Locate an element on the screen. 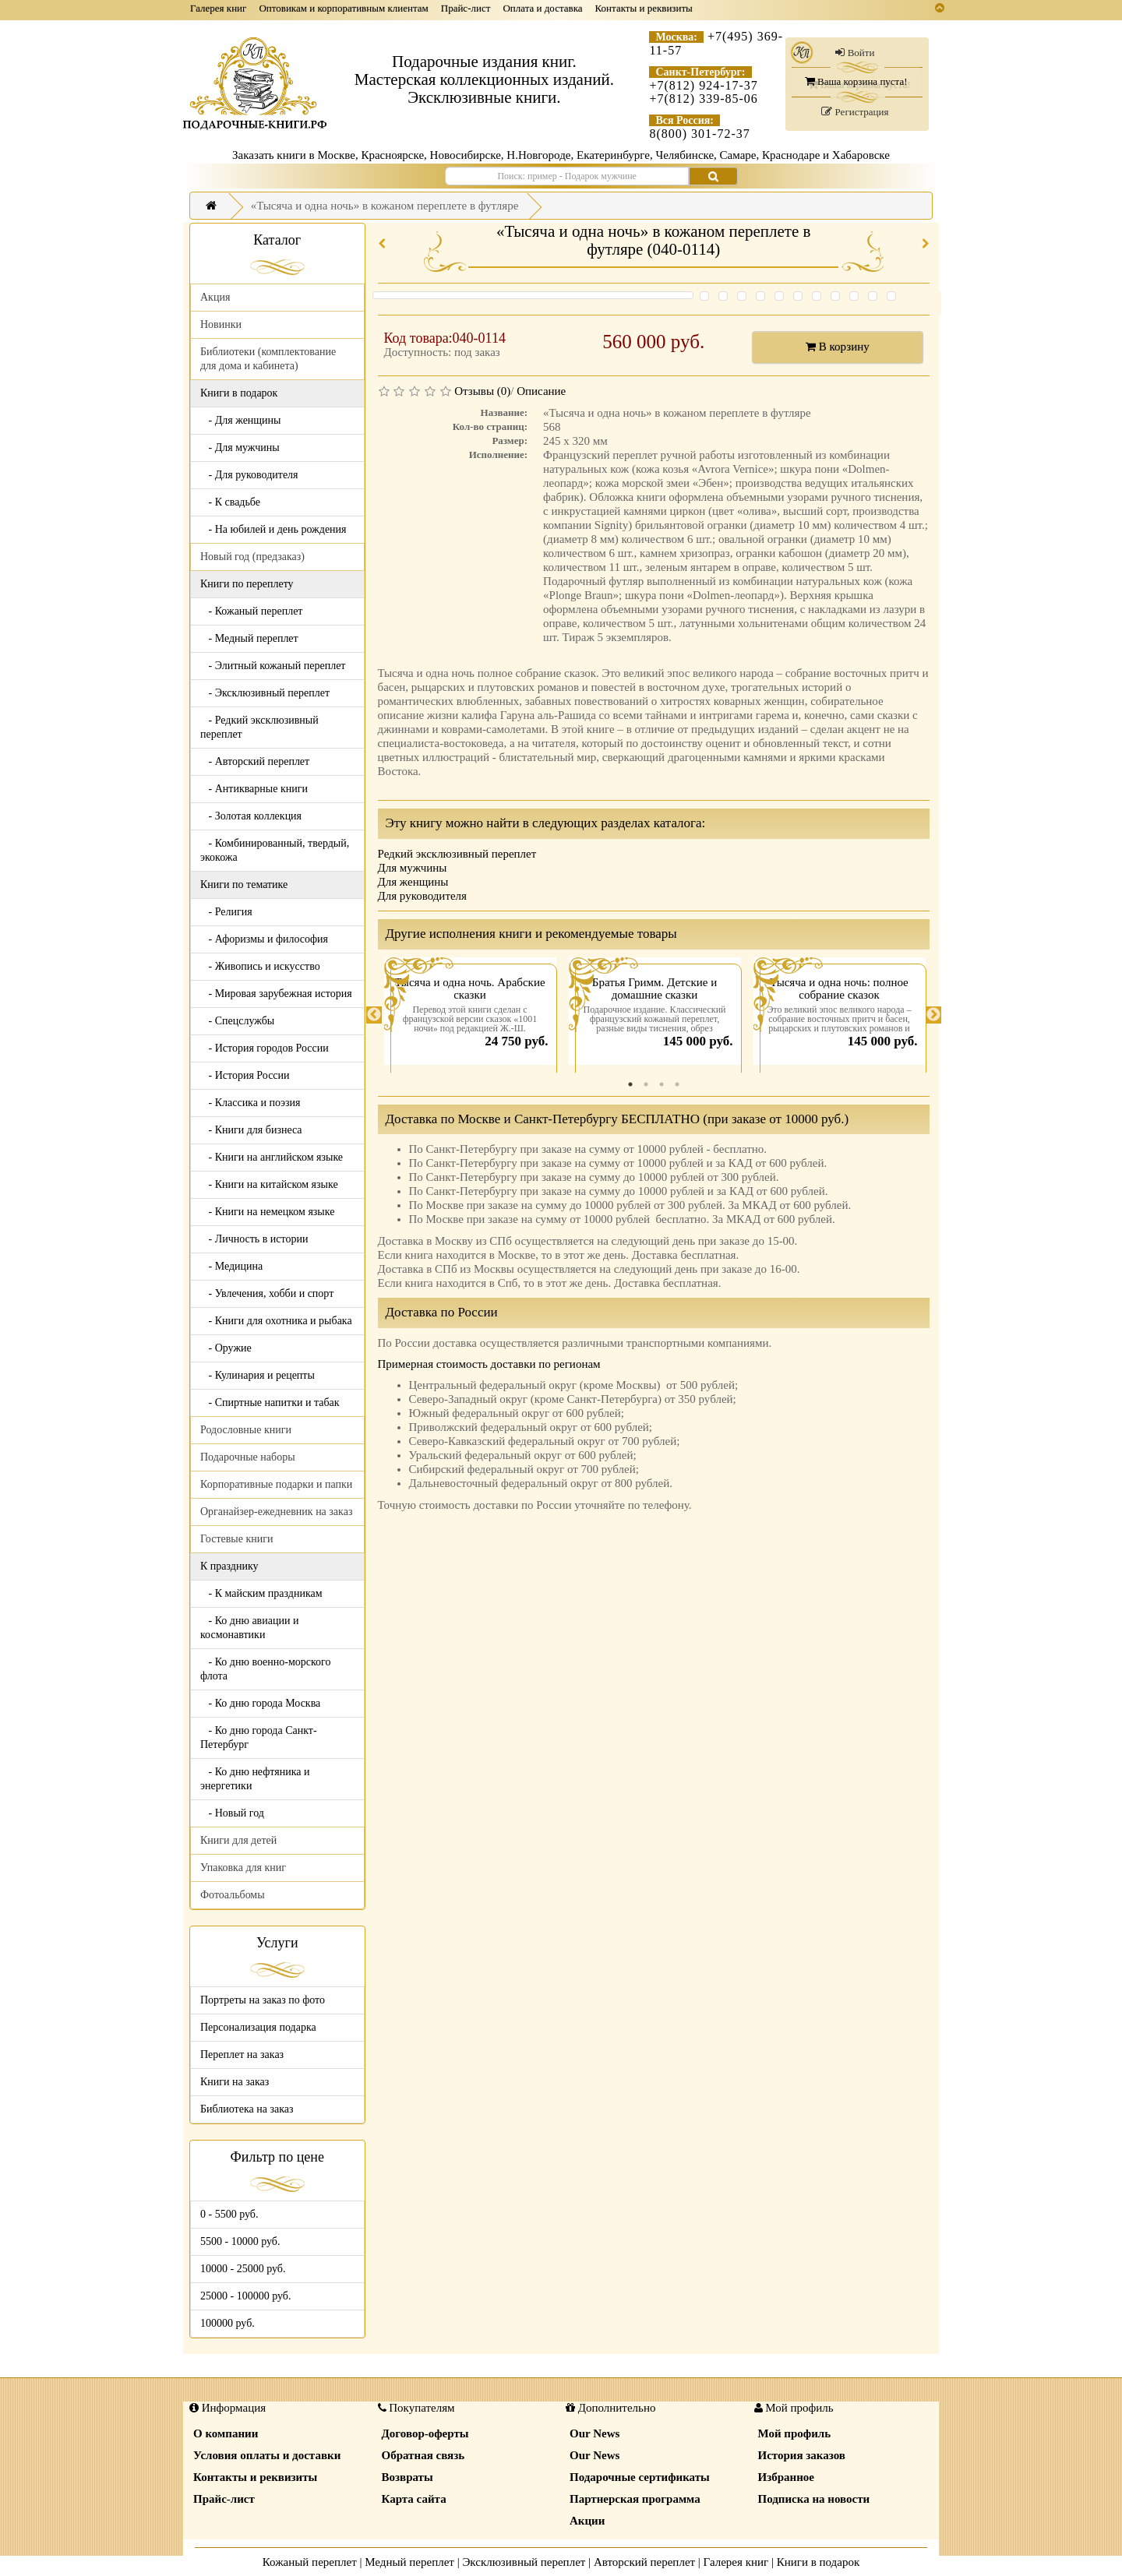 The height and width of the screenshot is (2576, 1122). - Антикварные книги is located at coordinates (254, 789).